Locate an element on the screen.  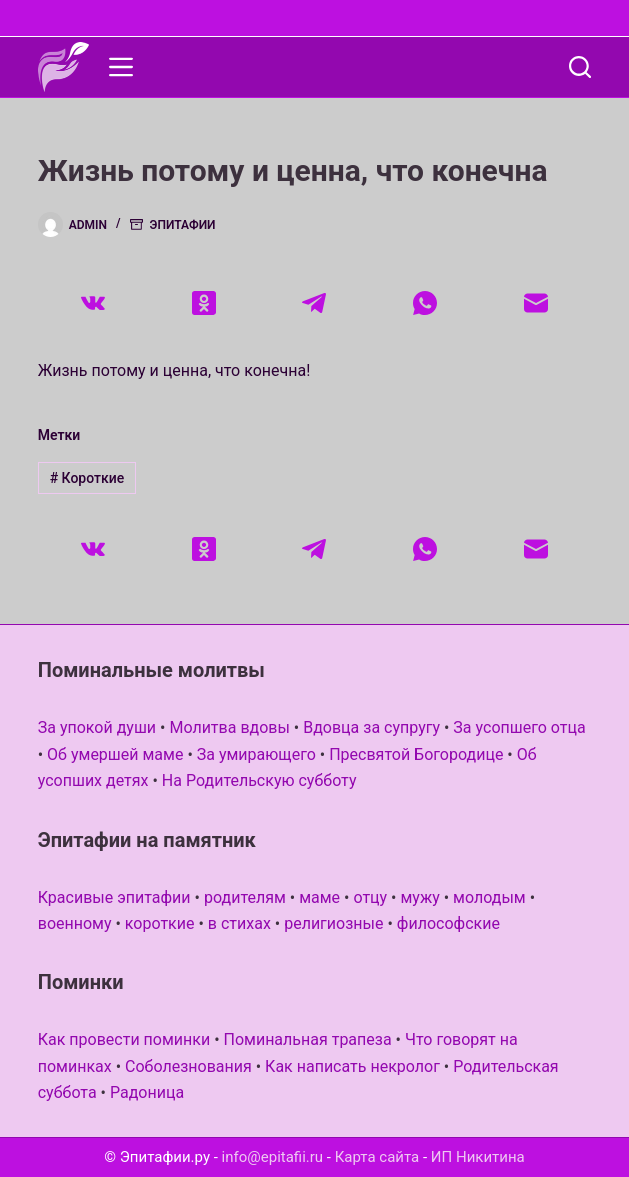
За упокой души is located at coordinates (97, 727).